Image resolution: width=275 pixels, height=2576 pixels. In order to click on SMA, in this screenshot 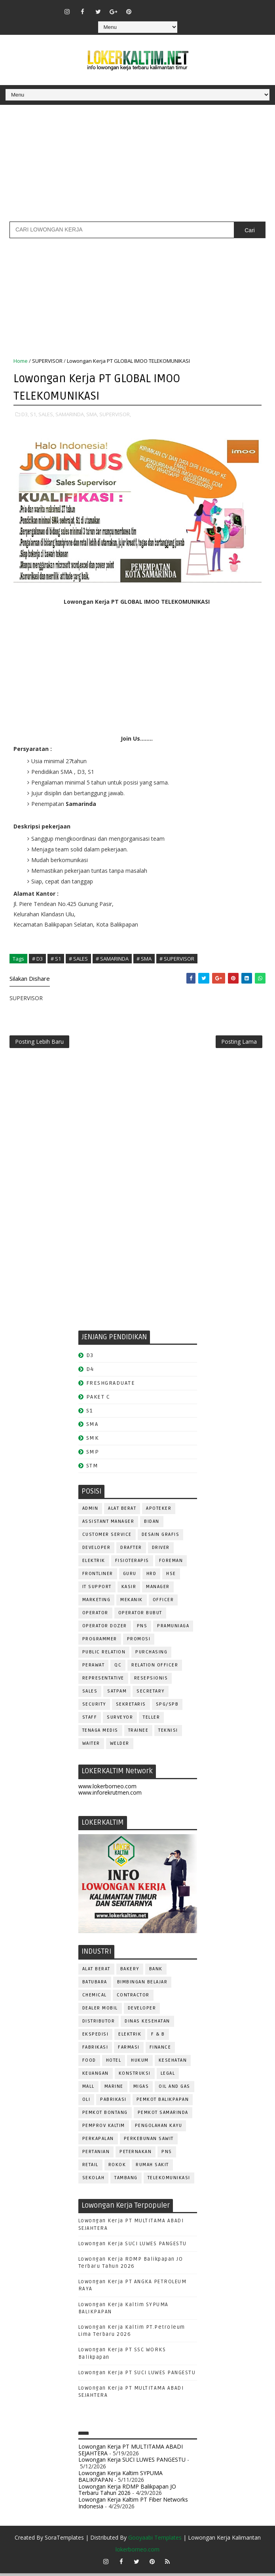, I will do `click(92, 413)`.